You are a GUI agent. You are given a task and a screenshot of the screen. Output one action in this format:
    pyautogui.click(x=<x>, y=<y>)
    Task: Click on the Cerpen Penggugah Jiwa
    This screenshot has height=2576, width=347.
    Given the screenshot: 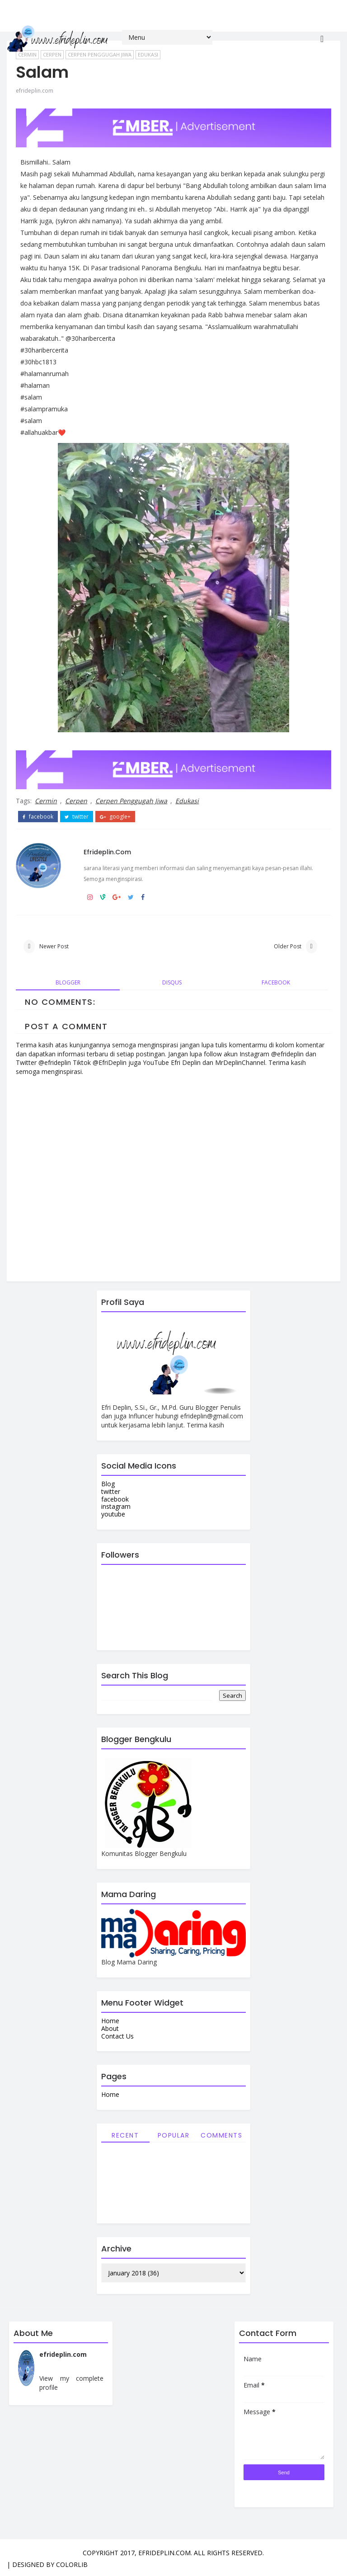 What is the action you would take?
    pyautogui.click(x=131, y=800)
    